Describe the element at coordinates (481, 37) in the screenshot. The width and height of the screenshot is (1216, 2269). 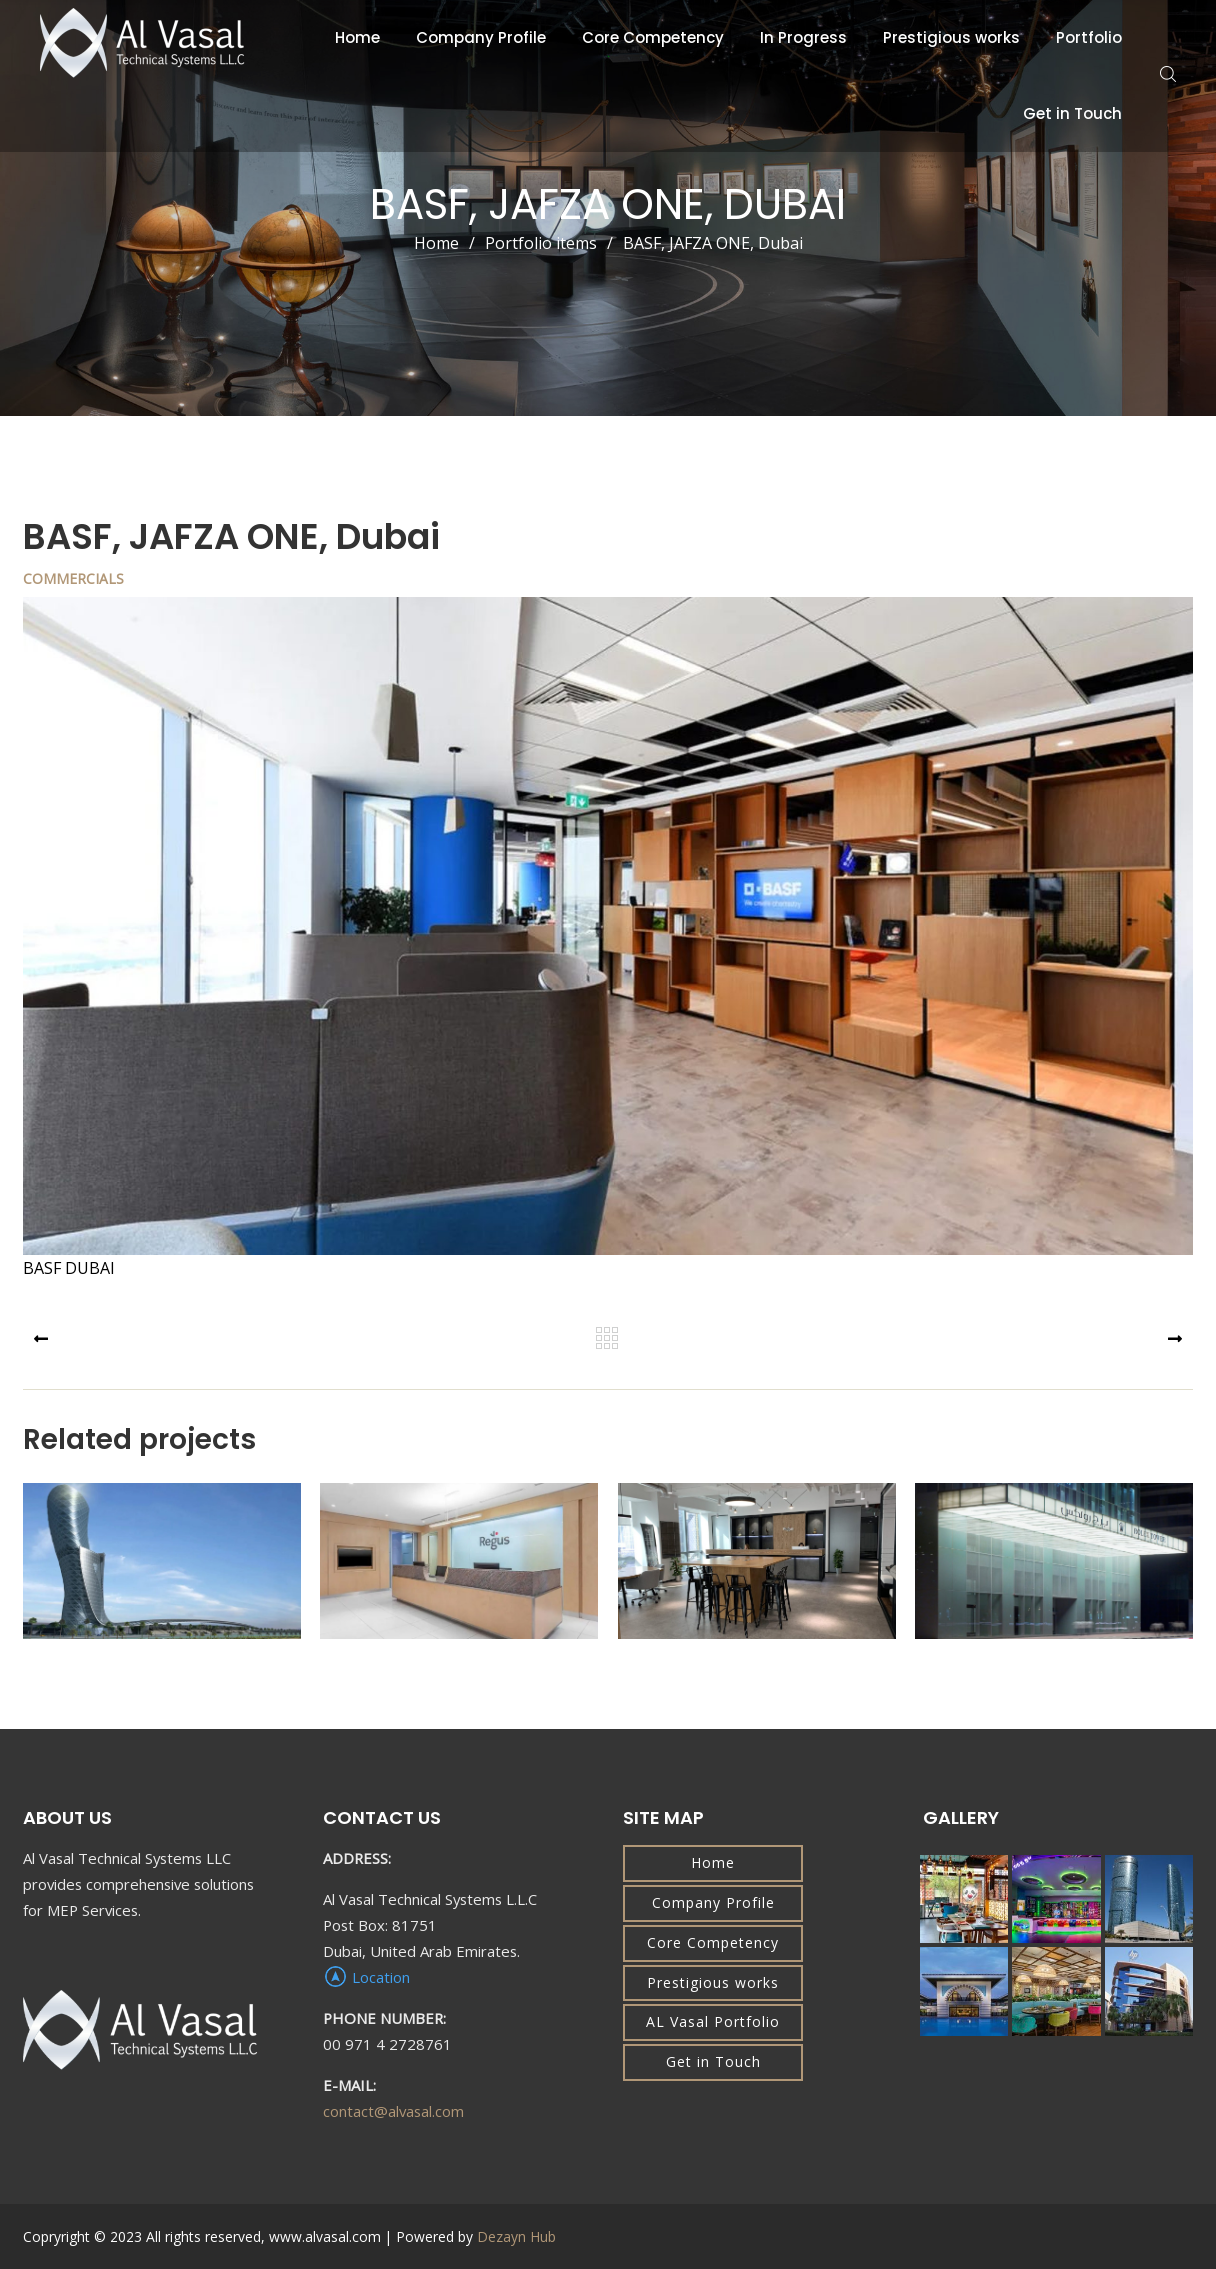
I see `Company Profile` at that location.